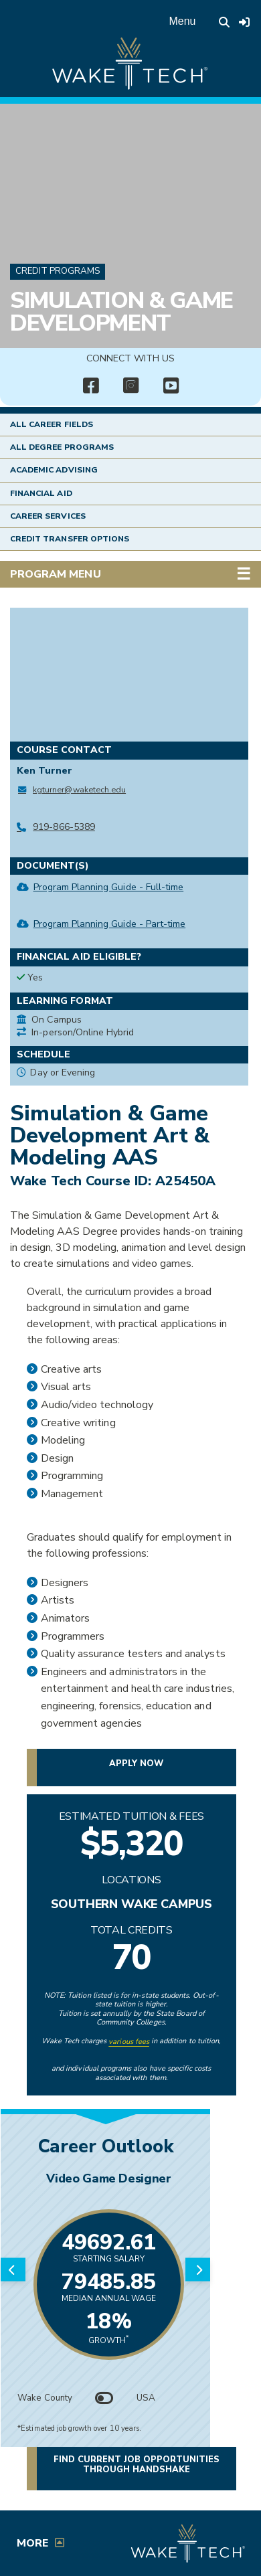 The width and height of the screenshot is (261, 2576). What do you see at coordinates (182, 21) in the screenshot?
I see `Menu [Open main menu]` at bounding box center [182, 21].